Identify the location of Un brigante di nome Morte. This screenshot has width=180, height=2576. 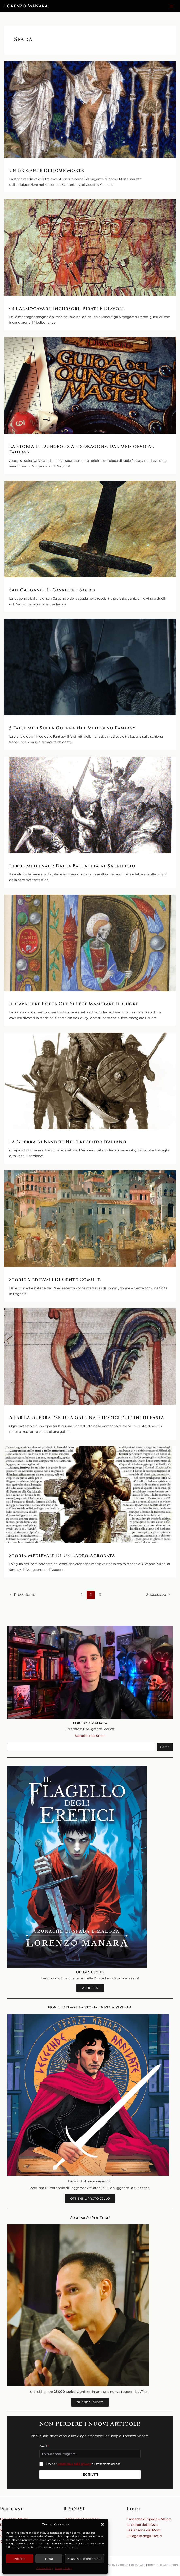
(46, 170).